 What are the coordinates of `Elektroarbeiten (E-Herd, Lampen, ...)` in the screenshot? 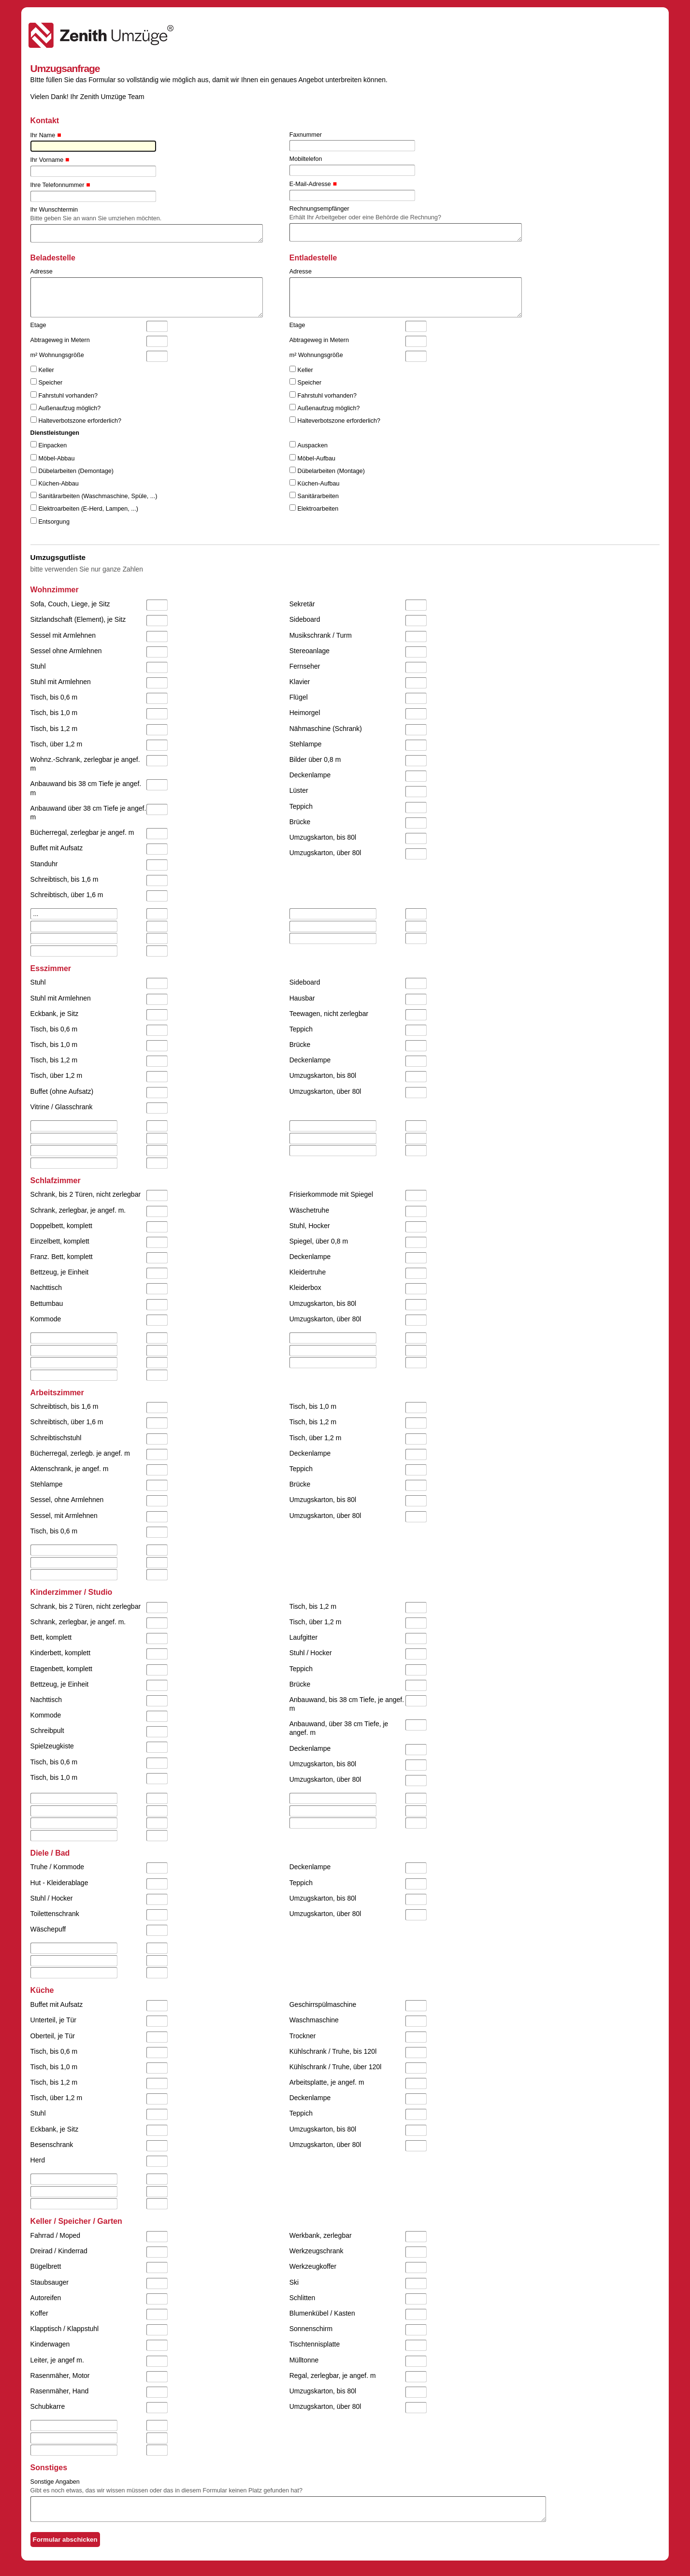 It's located at (88, 508).